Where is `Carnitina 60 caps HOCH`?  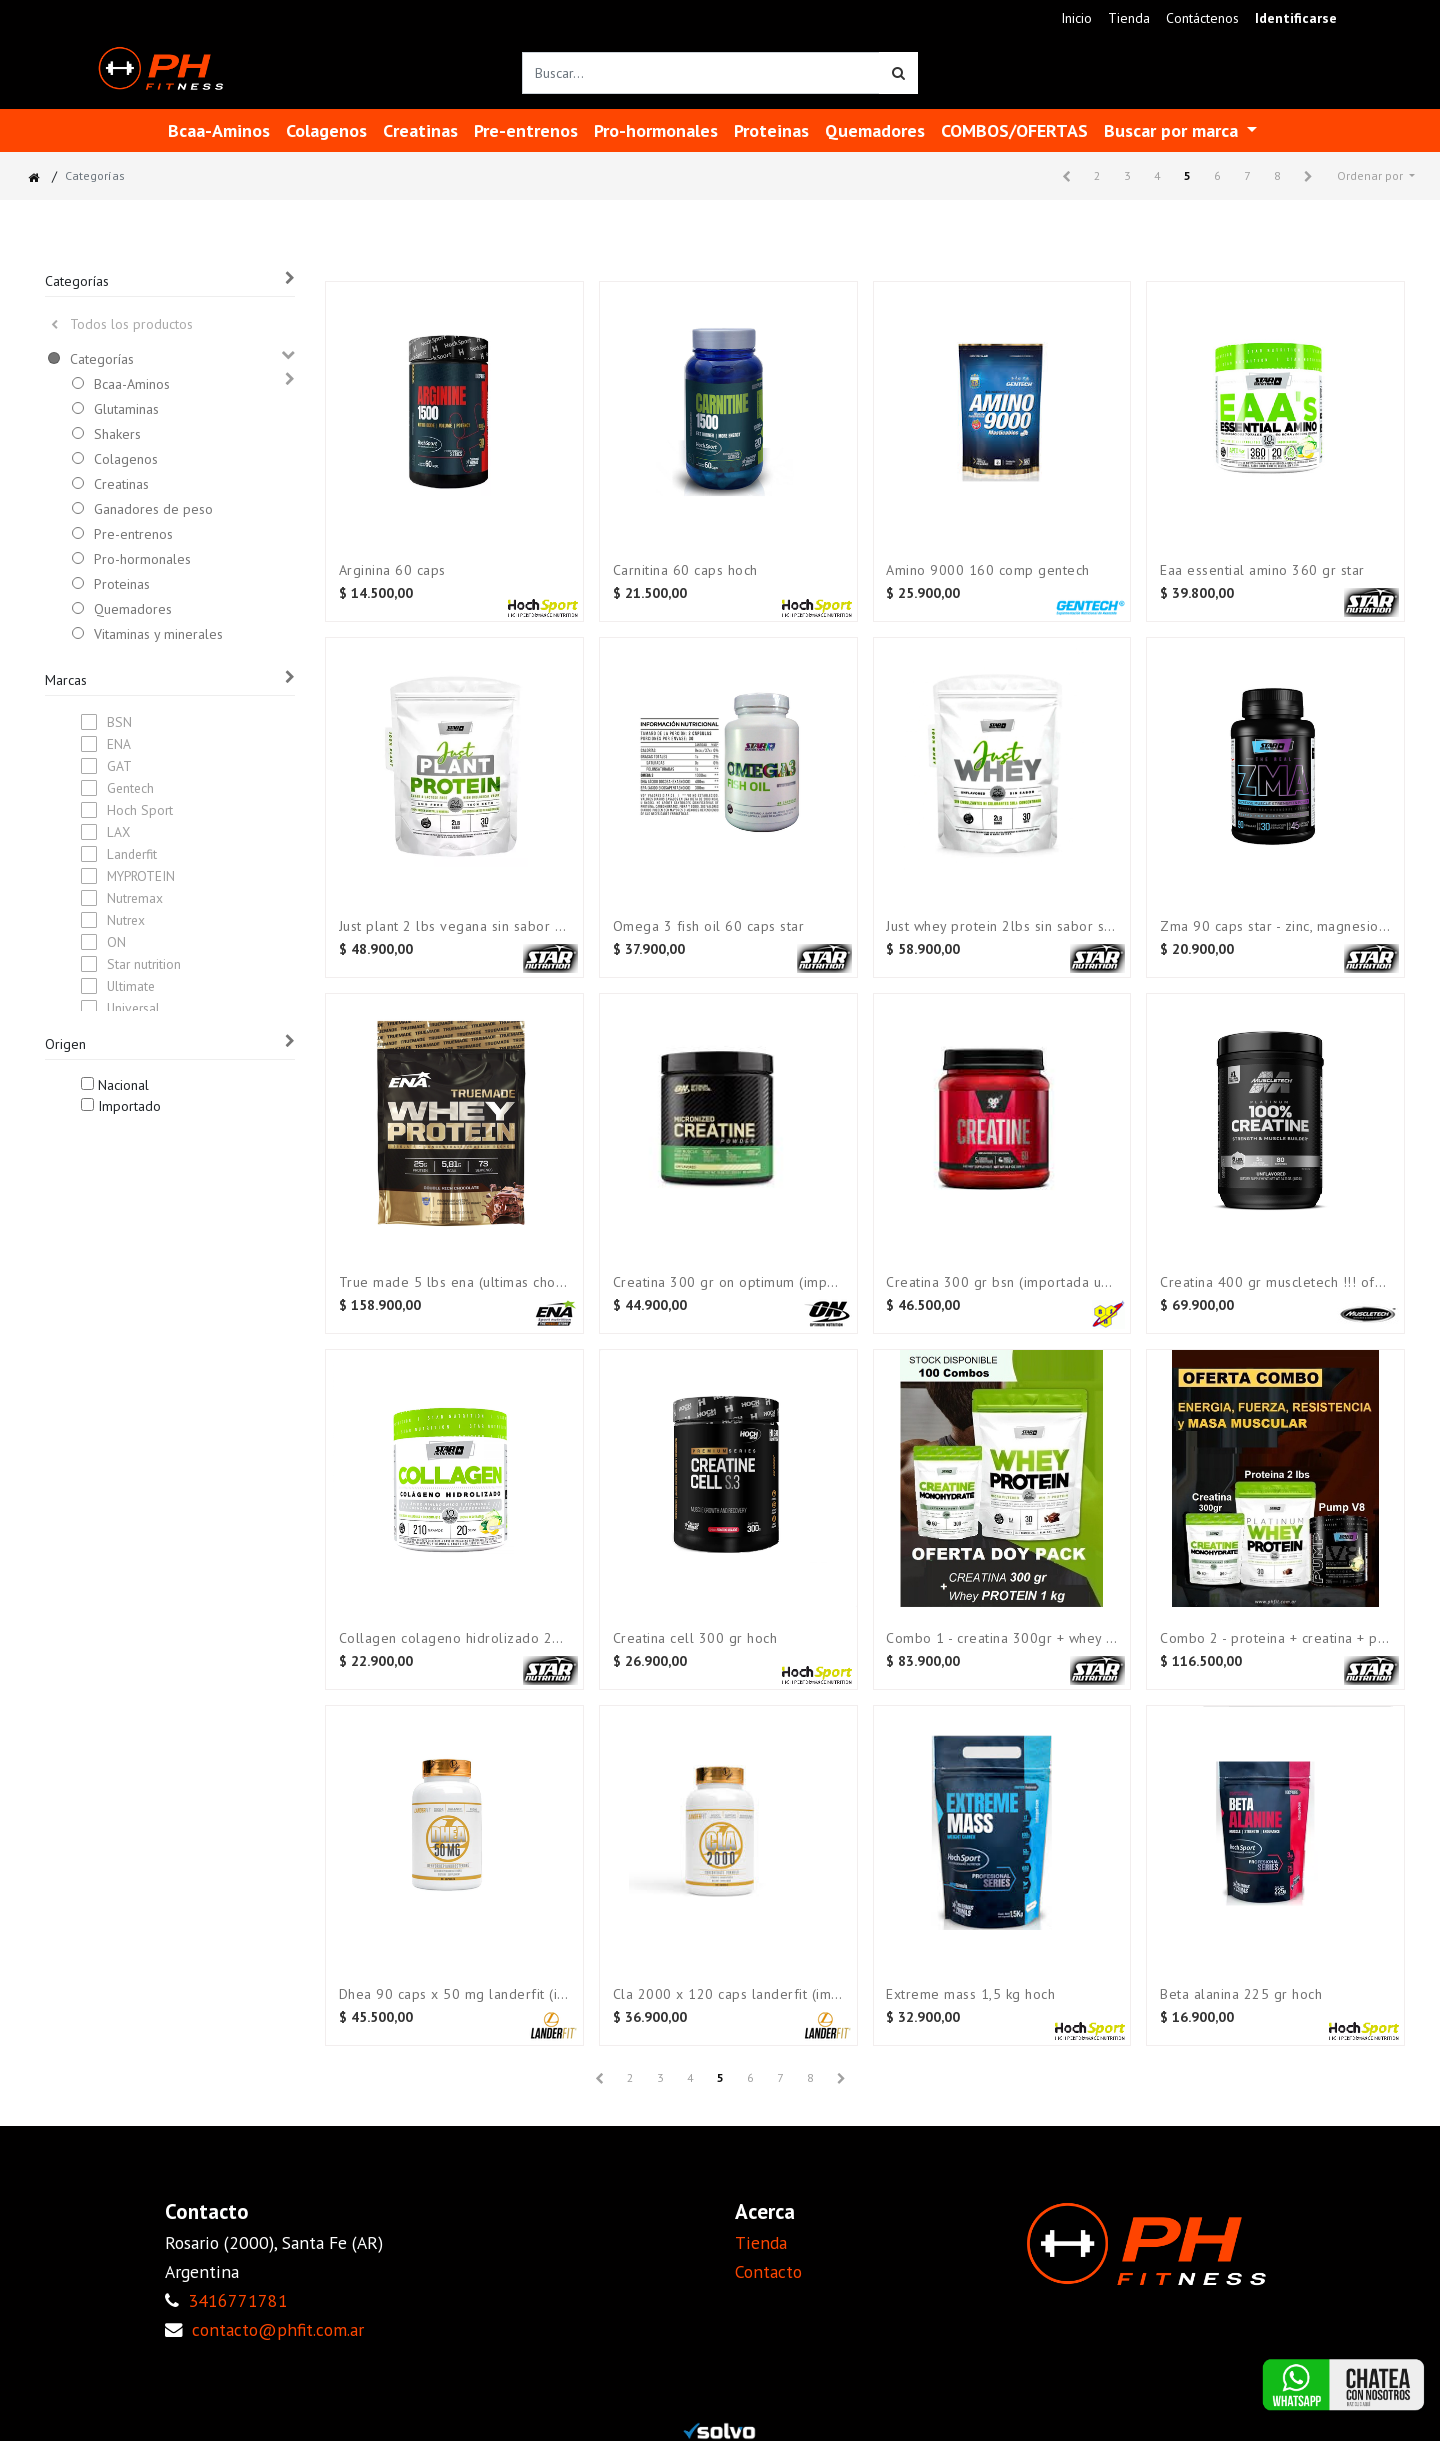 Carnitina 60 caps HOCH is located at coordinates (685, 570).